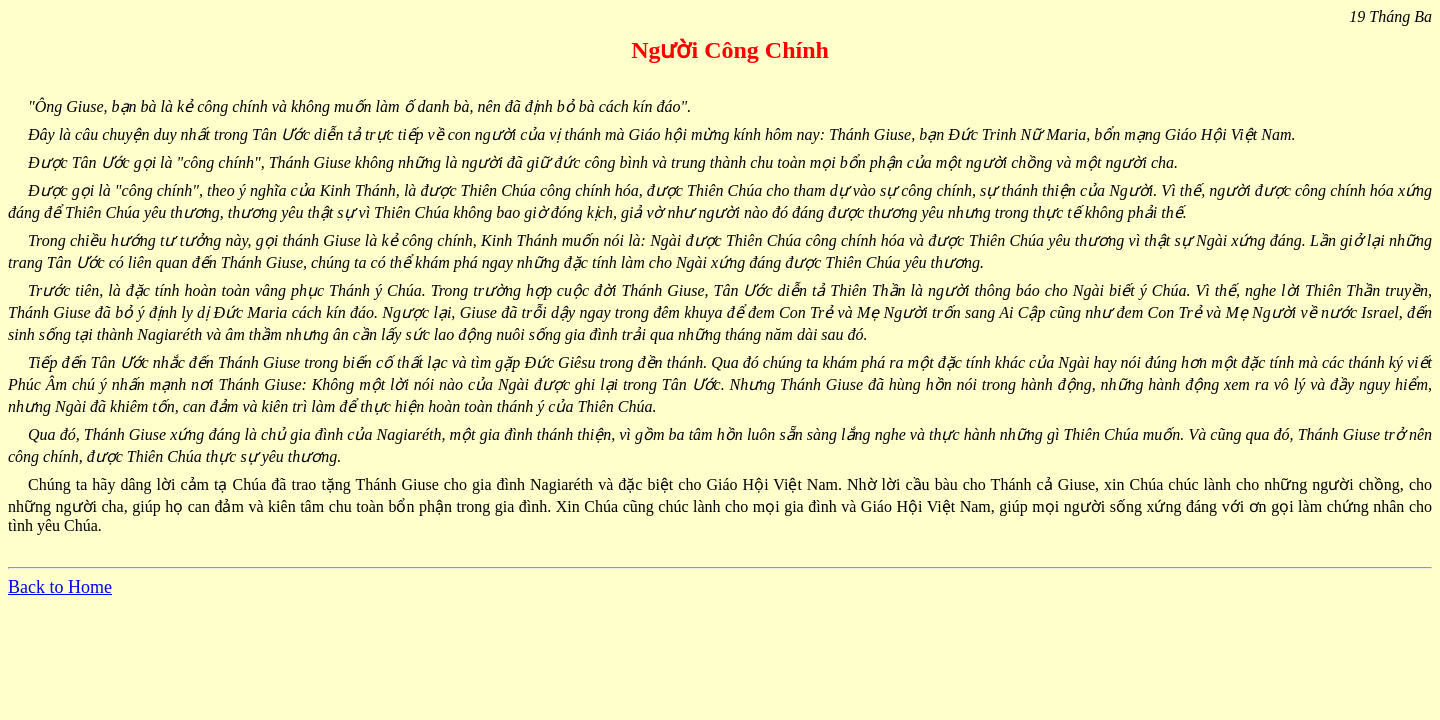 The height and width of the screenshot is (720, 1440). I want to click on Back to Home, so click(60, 587).